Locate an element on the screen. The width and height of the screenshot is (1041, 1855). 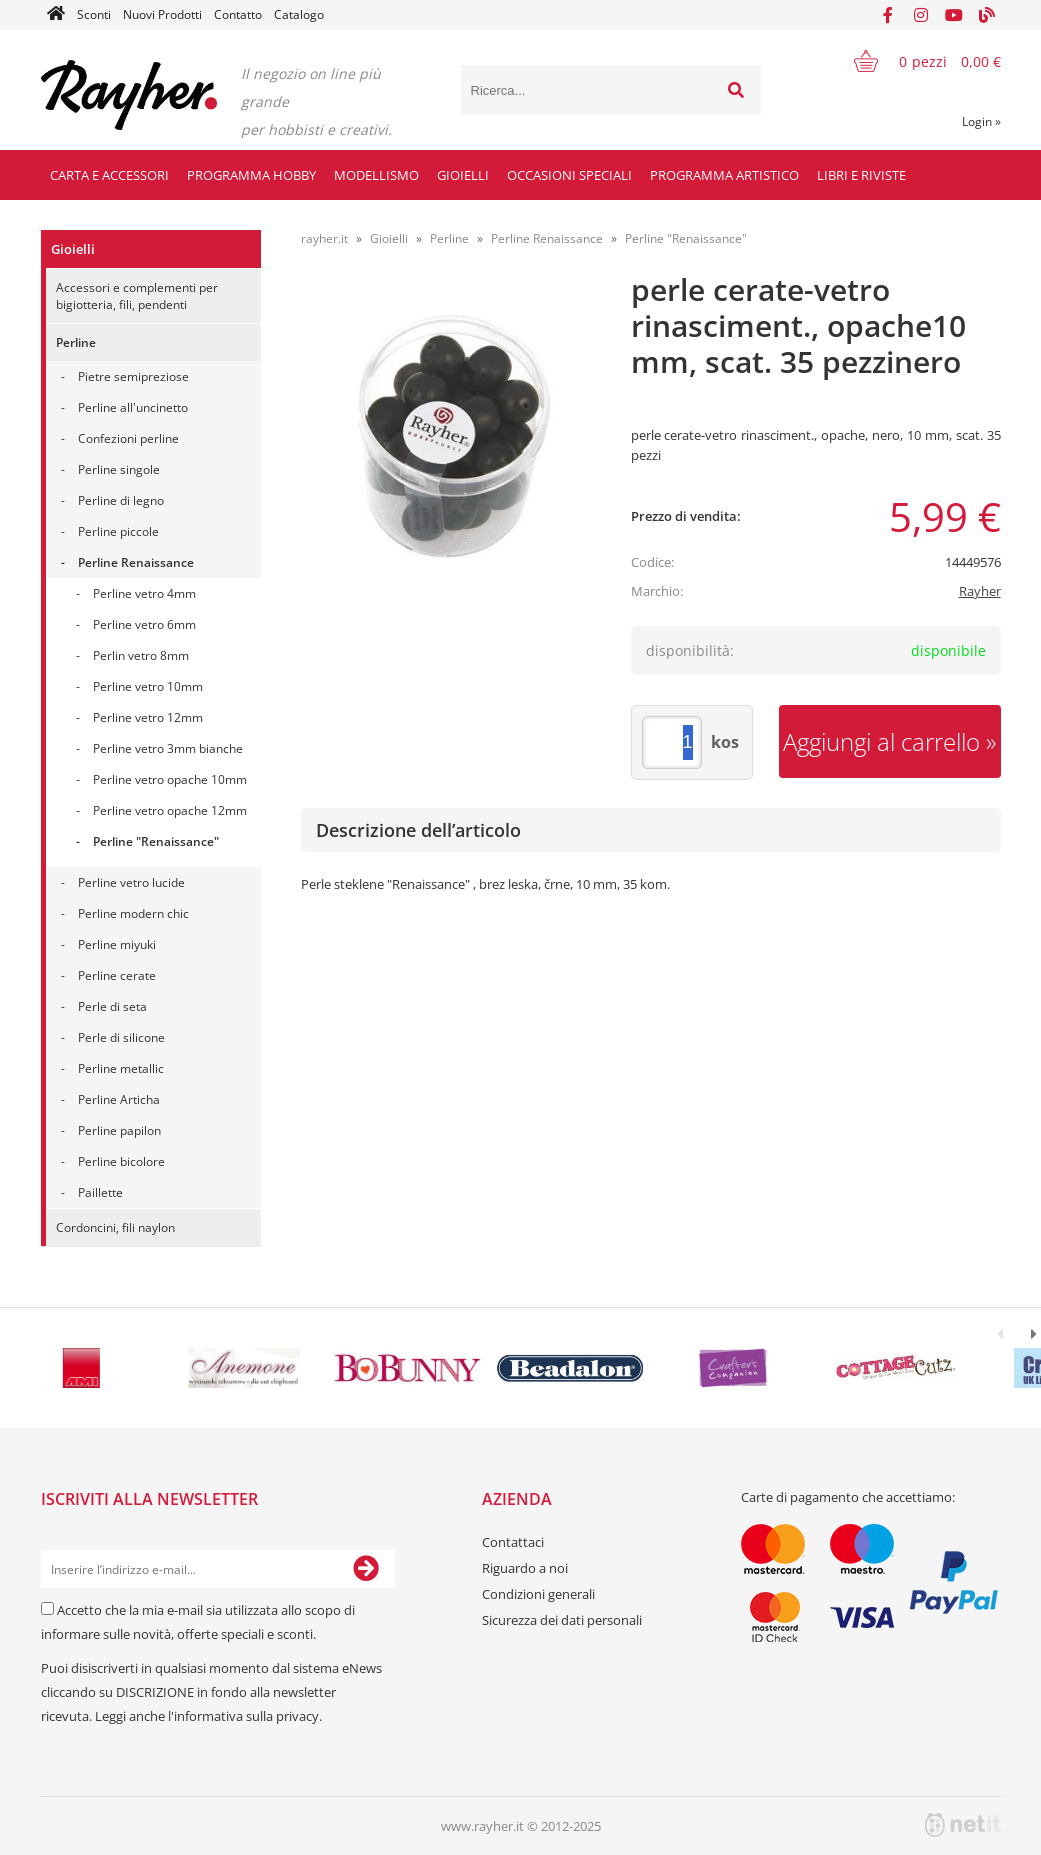
Perline vetro lucide is located at coordinates (131, 882).